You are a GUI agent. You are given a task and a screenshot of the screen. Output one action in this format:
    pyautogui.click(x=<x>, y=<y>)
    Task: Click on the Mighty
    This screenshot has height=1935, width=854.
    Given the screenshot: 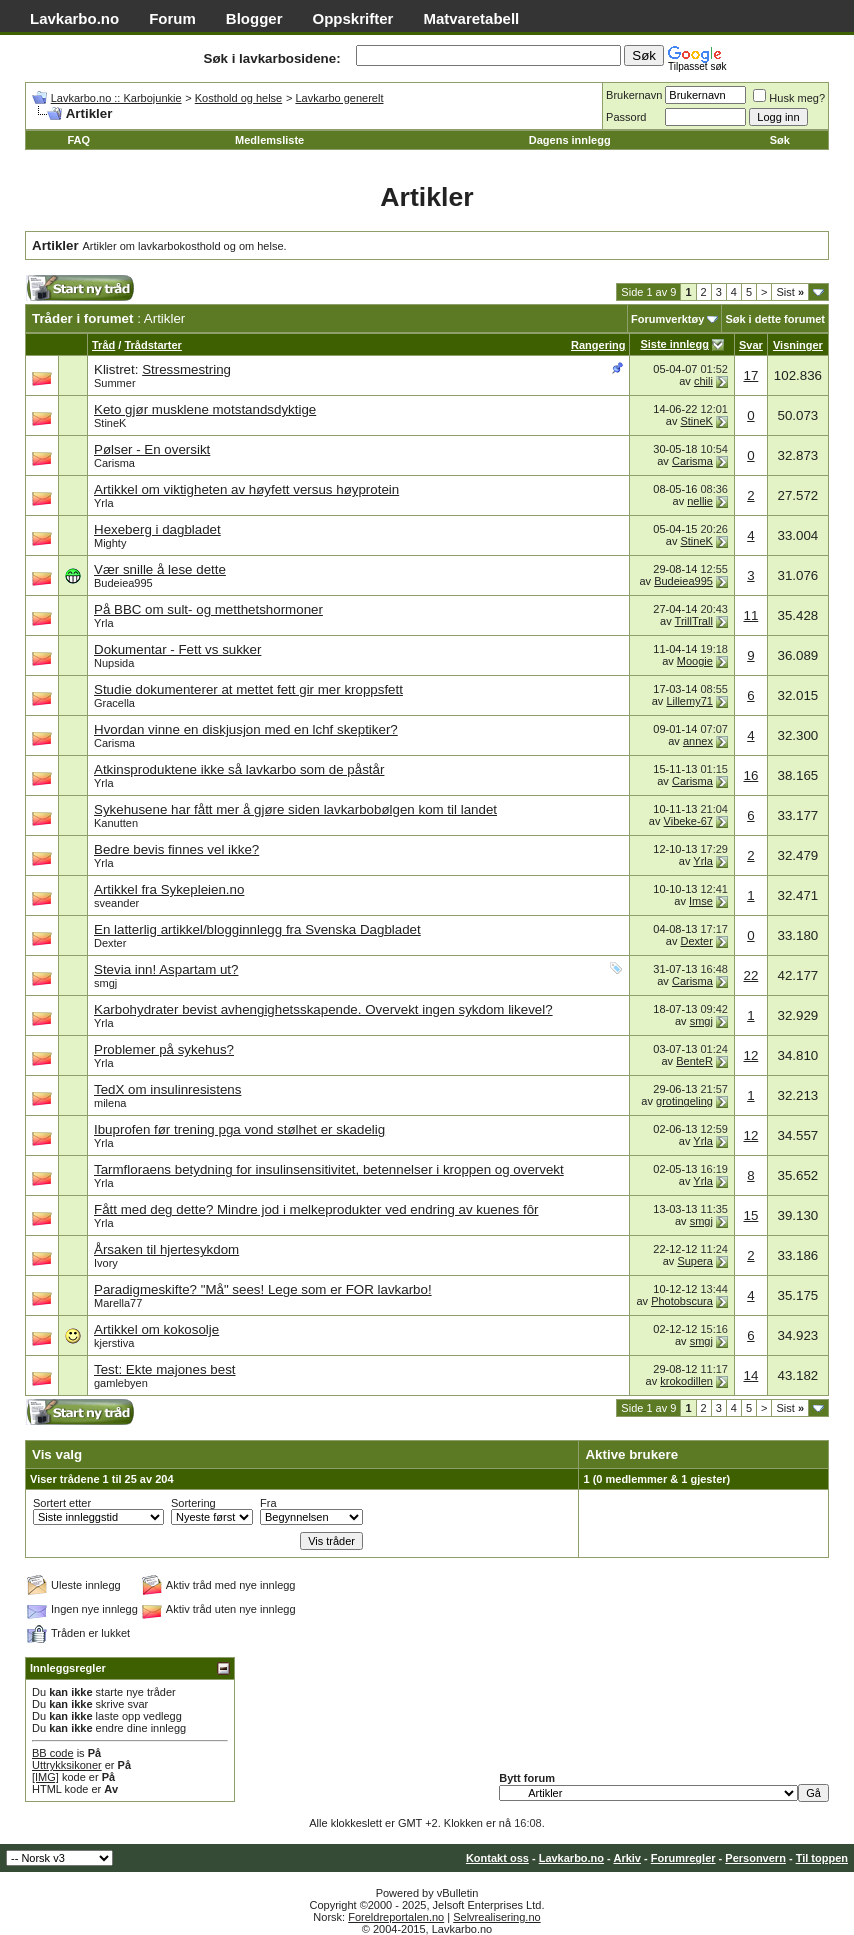 What is the action you would take?
    pyautogui.click(x=110, y=543)
    